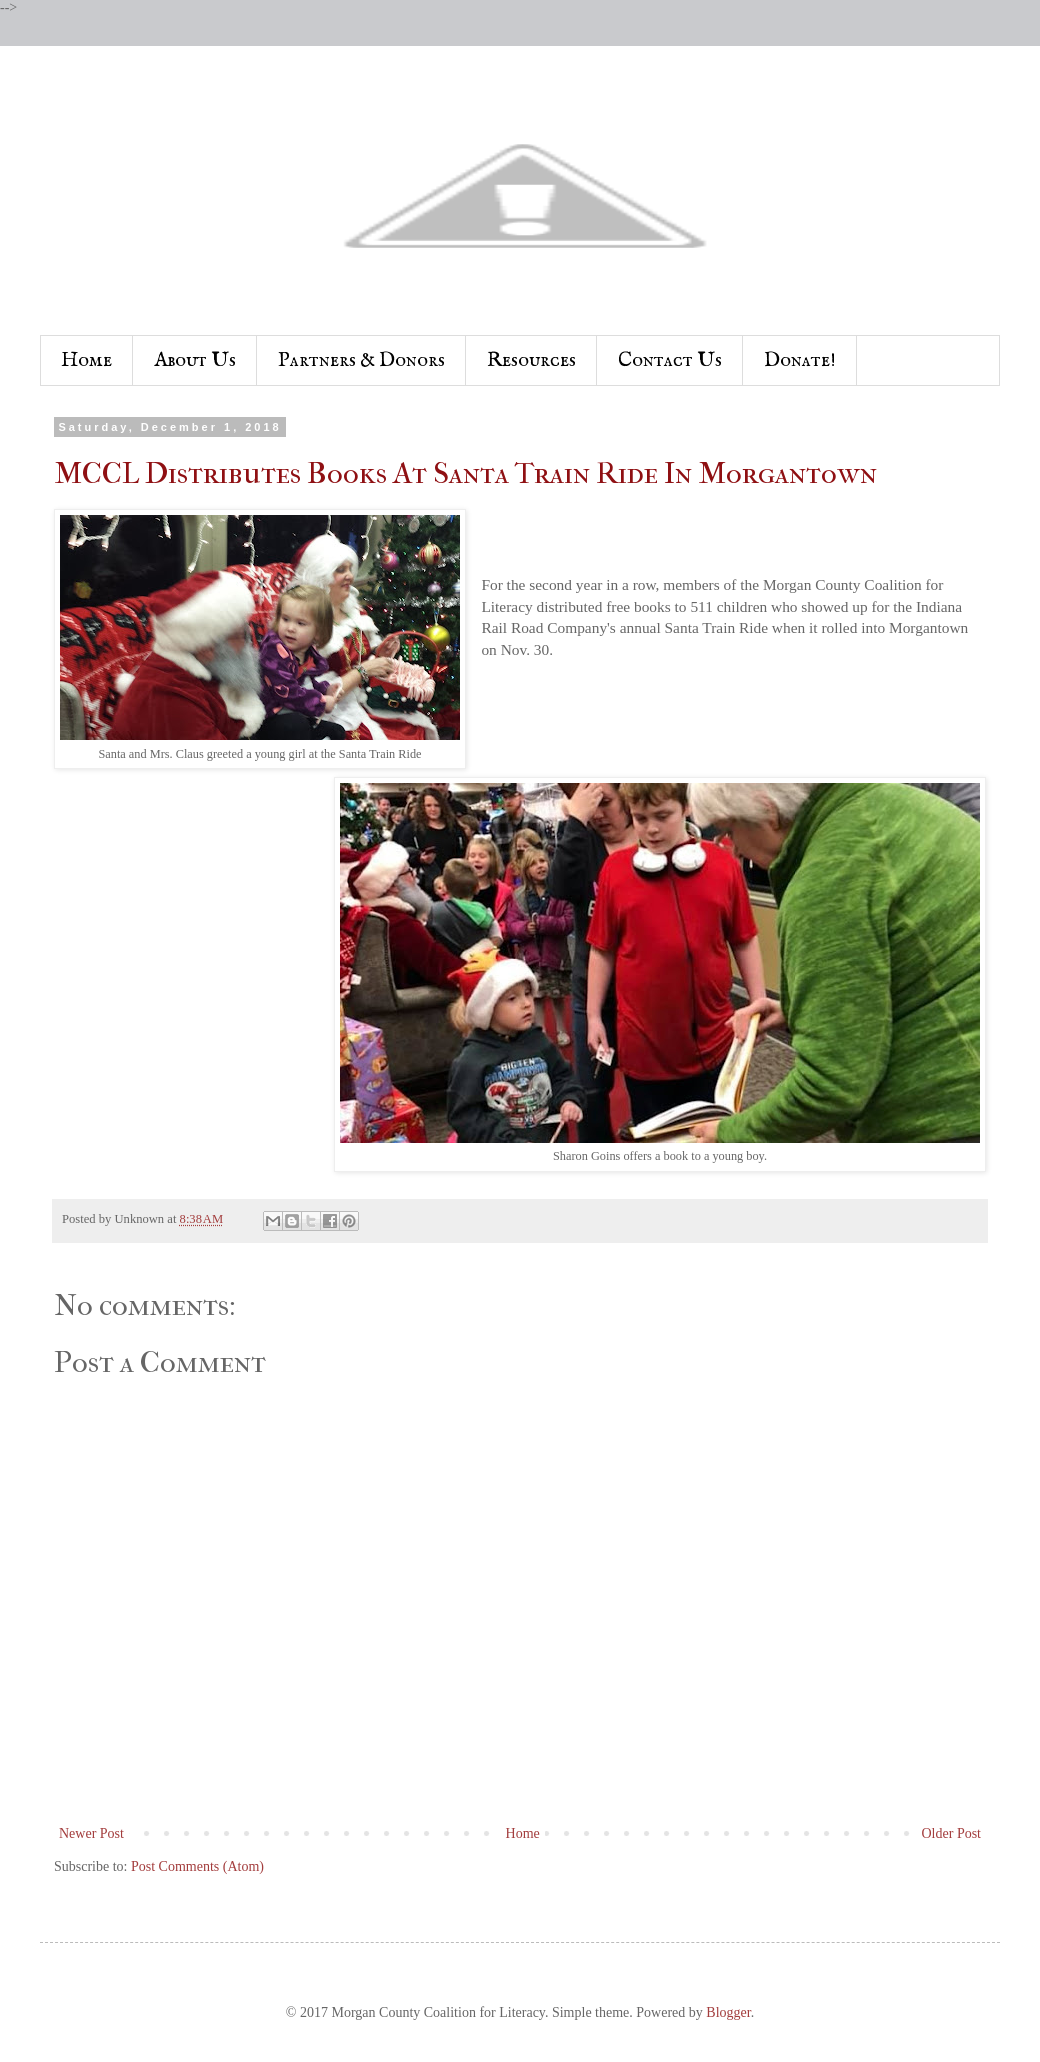 The image size is (1040, 2062). What do you see at coordinates (86, 360) in the screenshot?
I see `Home` at bounding box center [86, 360].